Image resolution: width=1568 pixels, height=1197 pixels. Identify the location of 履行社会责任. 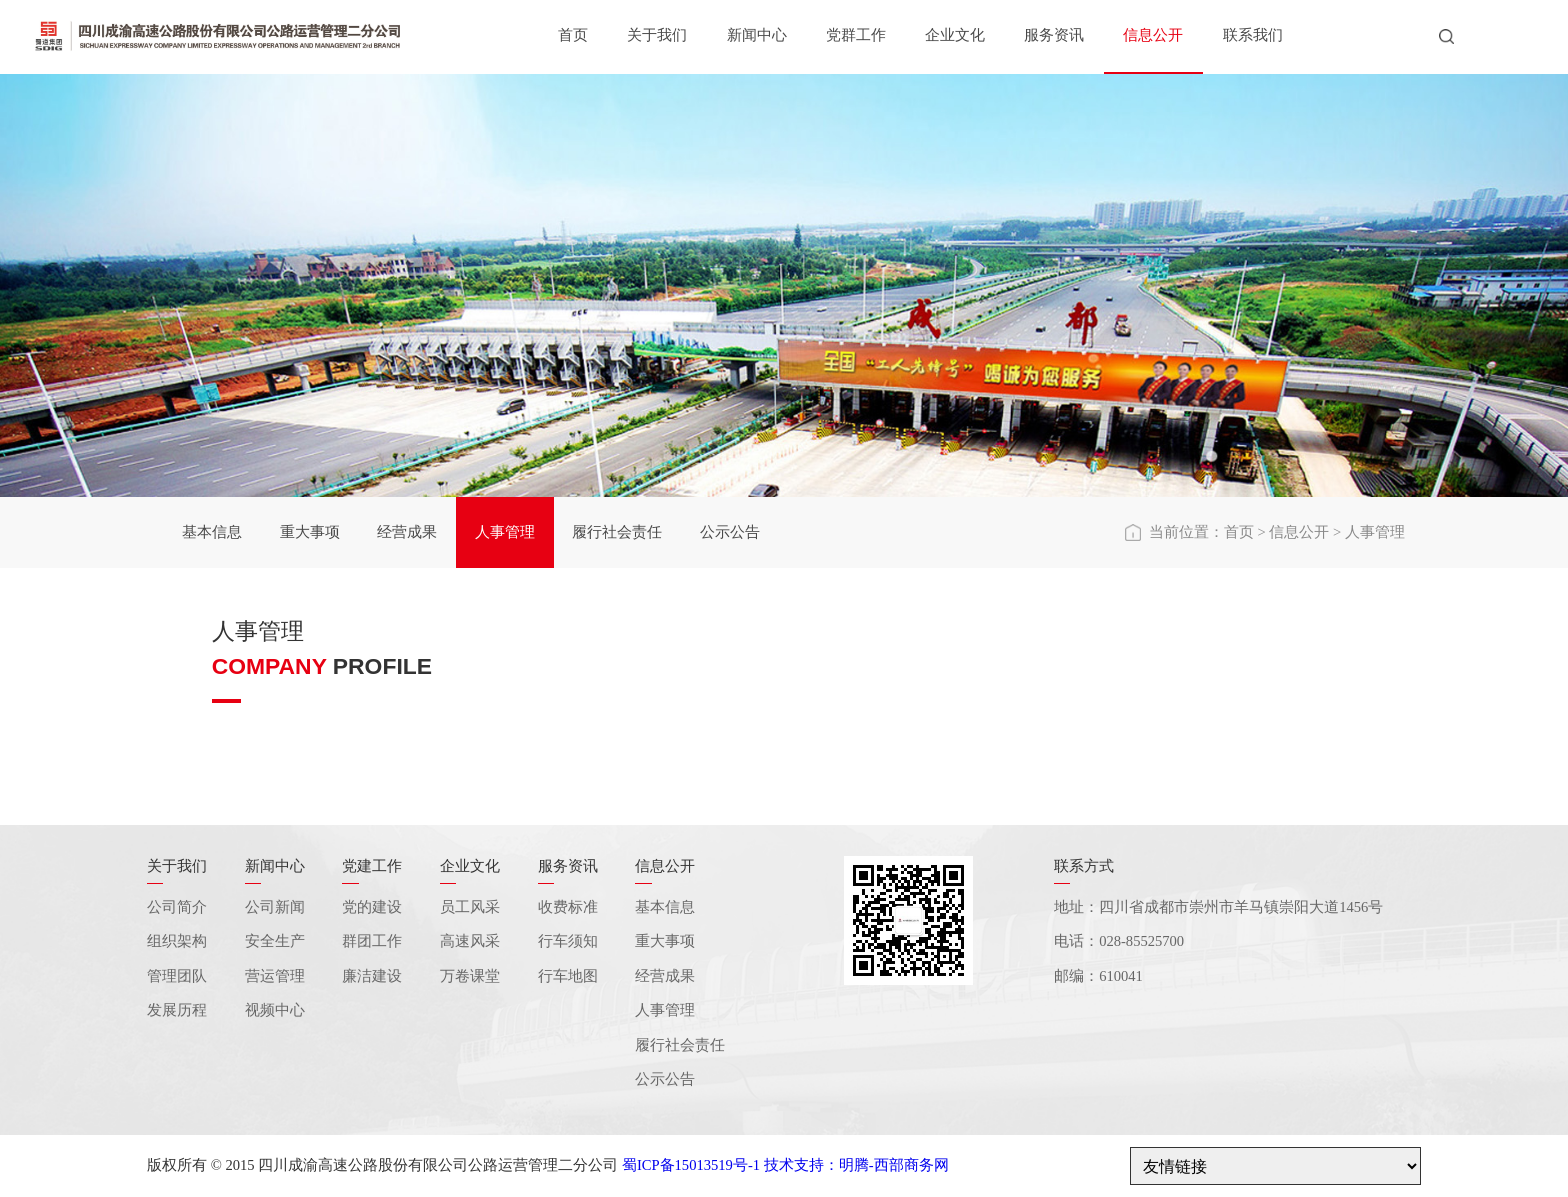
(617, 532).